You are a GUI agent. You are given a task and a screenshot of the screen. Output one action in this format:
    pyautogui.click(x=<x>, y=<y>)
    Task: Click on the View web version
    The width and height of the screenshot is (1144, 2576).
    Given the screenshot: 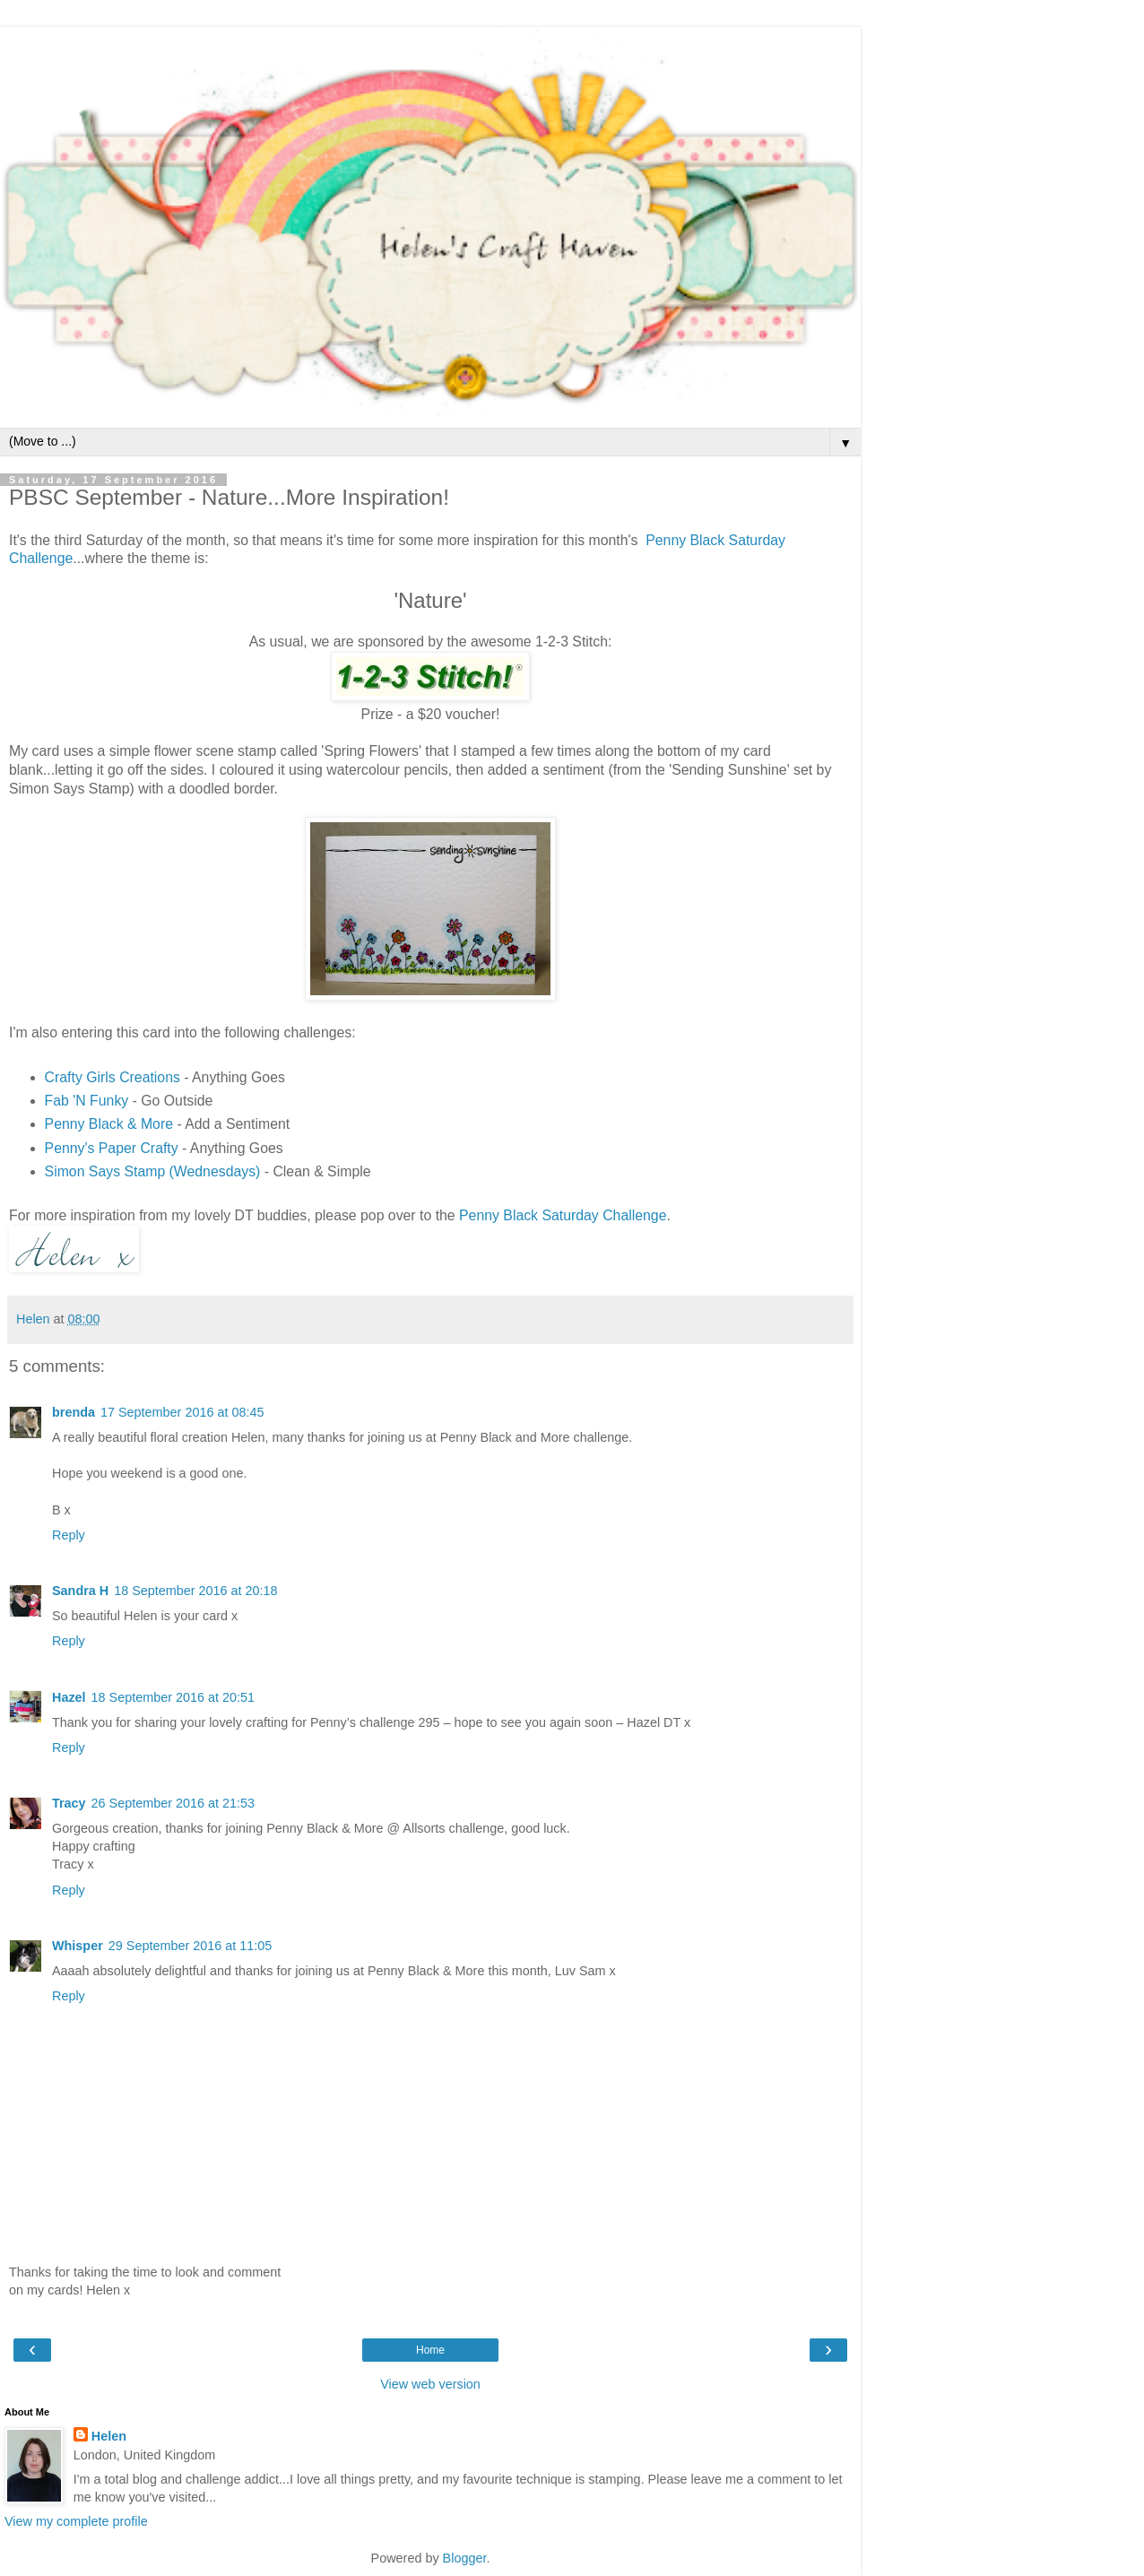 What is the action you would take?
    pyautogui.click(x=430, y=2384)
    